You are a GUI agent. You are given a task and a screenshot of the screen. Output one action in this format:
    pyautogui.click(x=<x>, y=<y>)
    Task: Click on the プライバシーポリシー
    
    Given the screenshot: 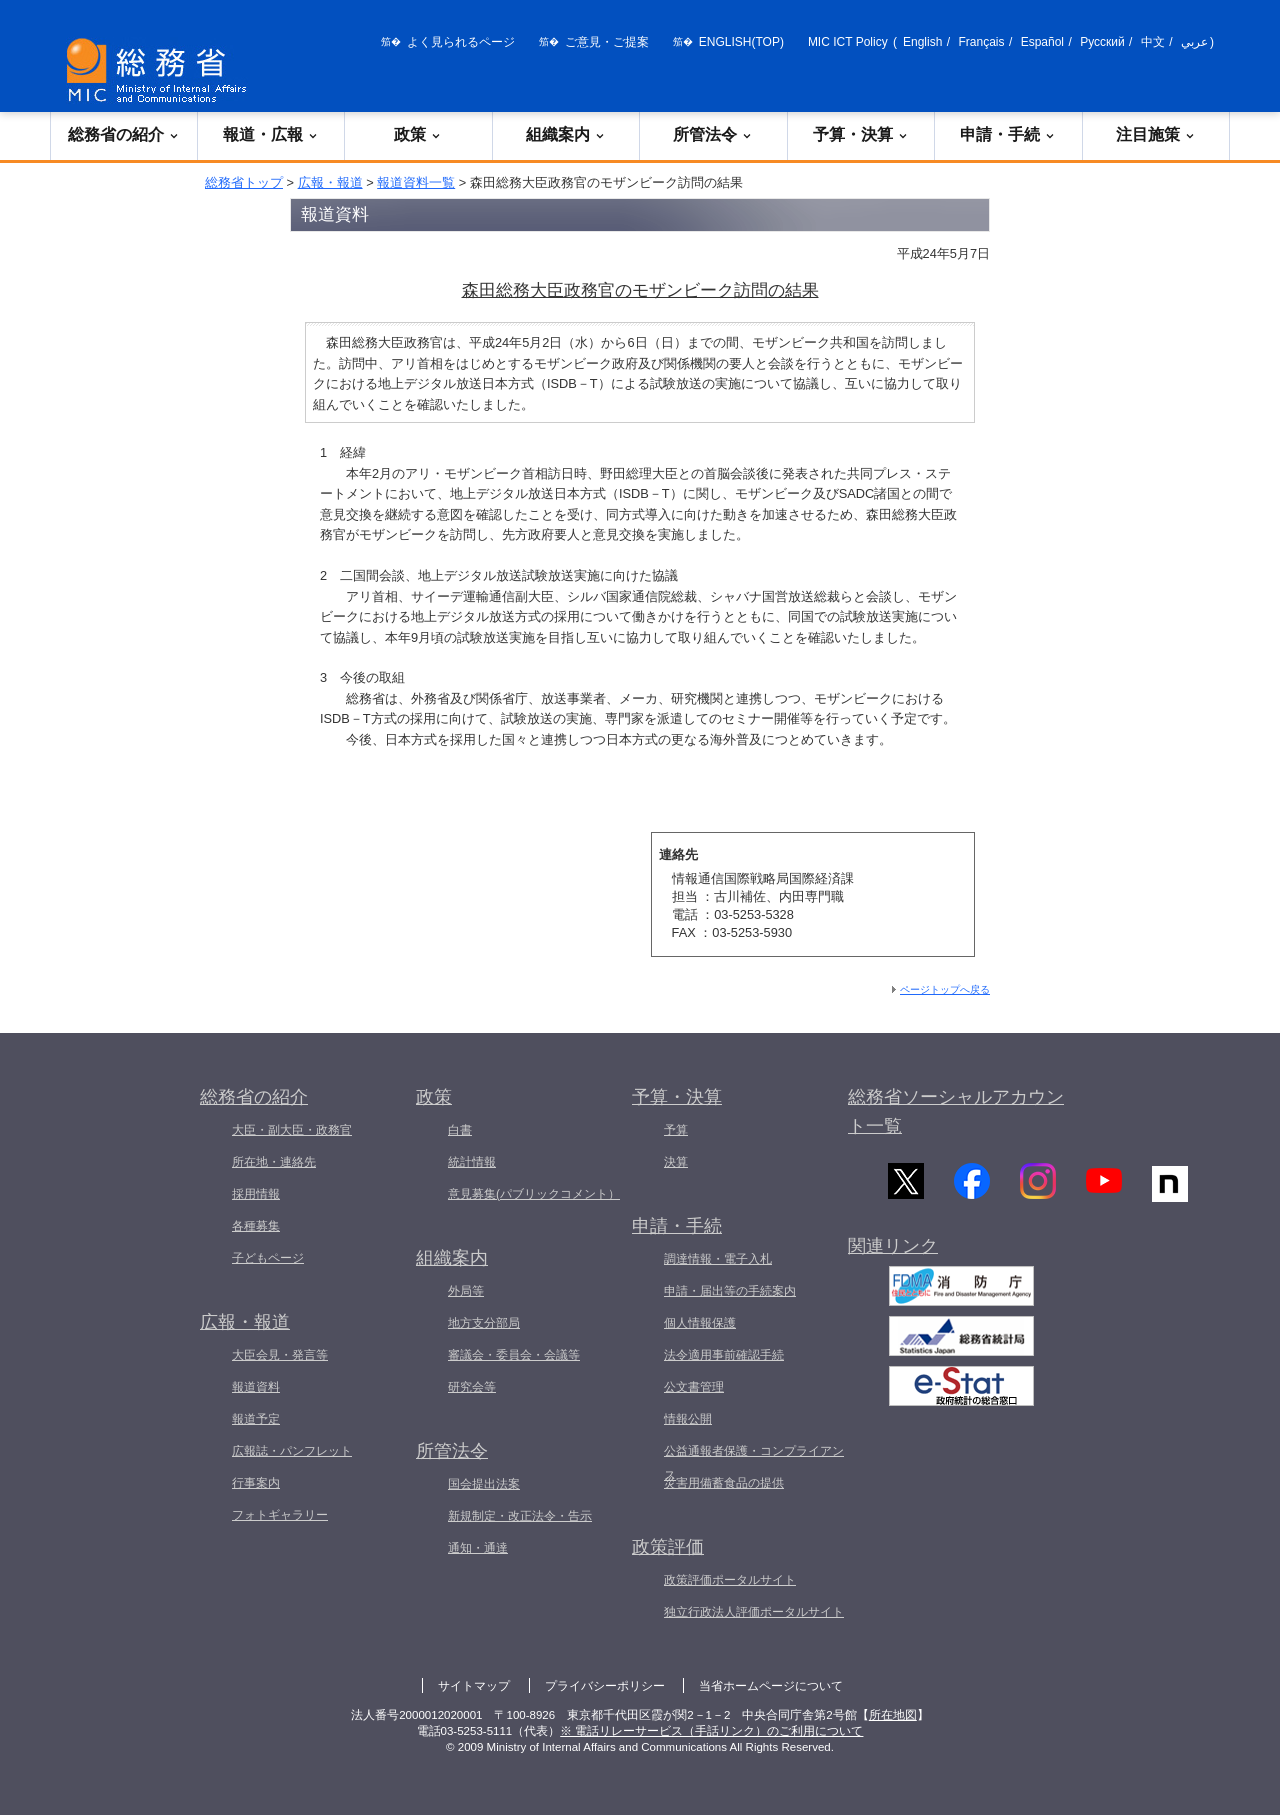 What is the action you would take?
    pyautogui.click(x=605, y=1686)
    